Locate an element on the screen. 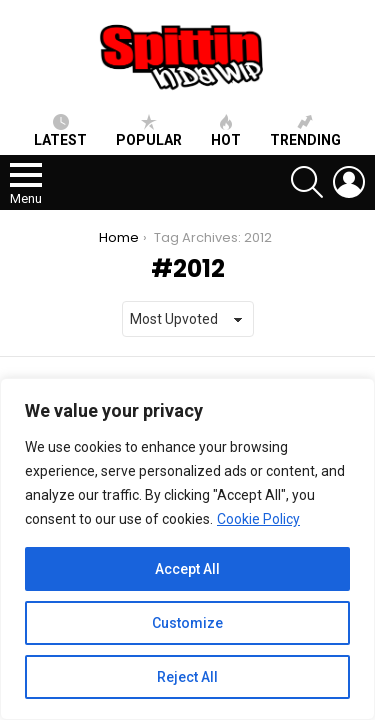 The image size is (375, 720). Latest is located at coordinates (60, 131).